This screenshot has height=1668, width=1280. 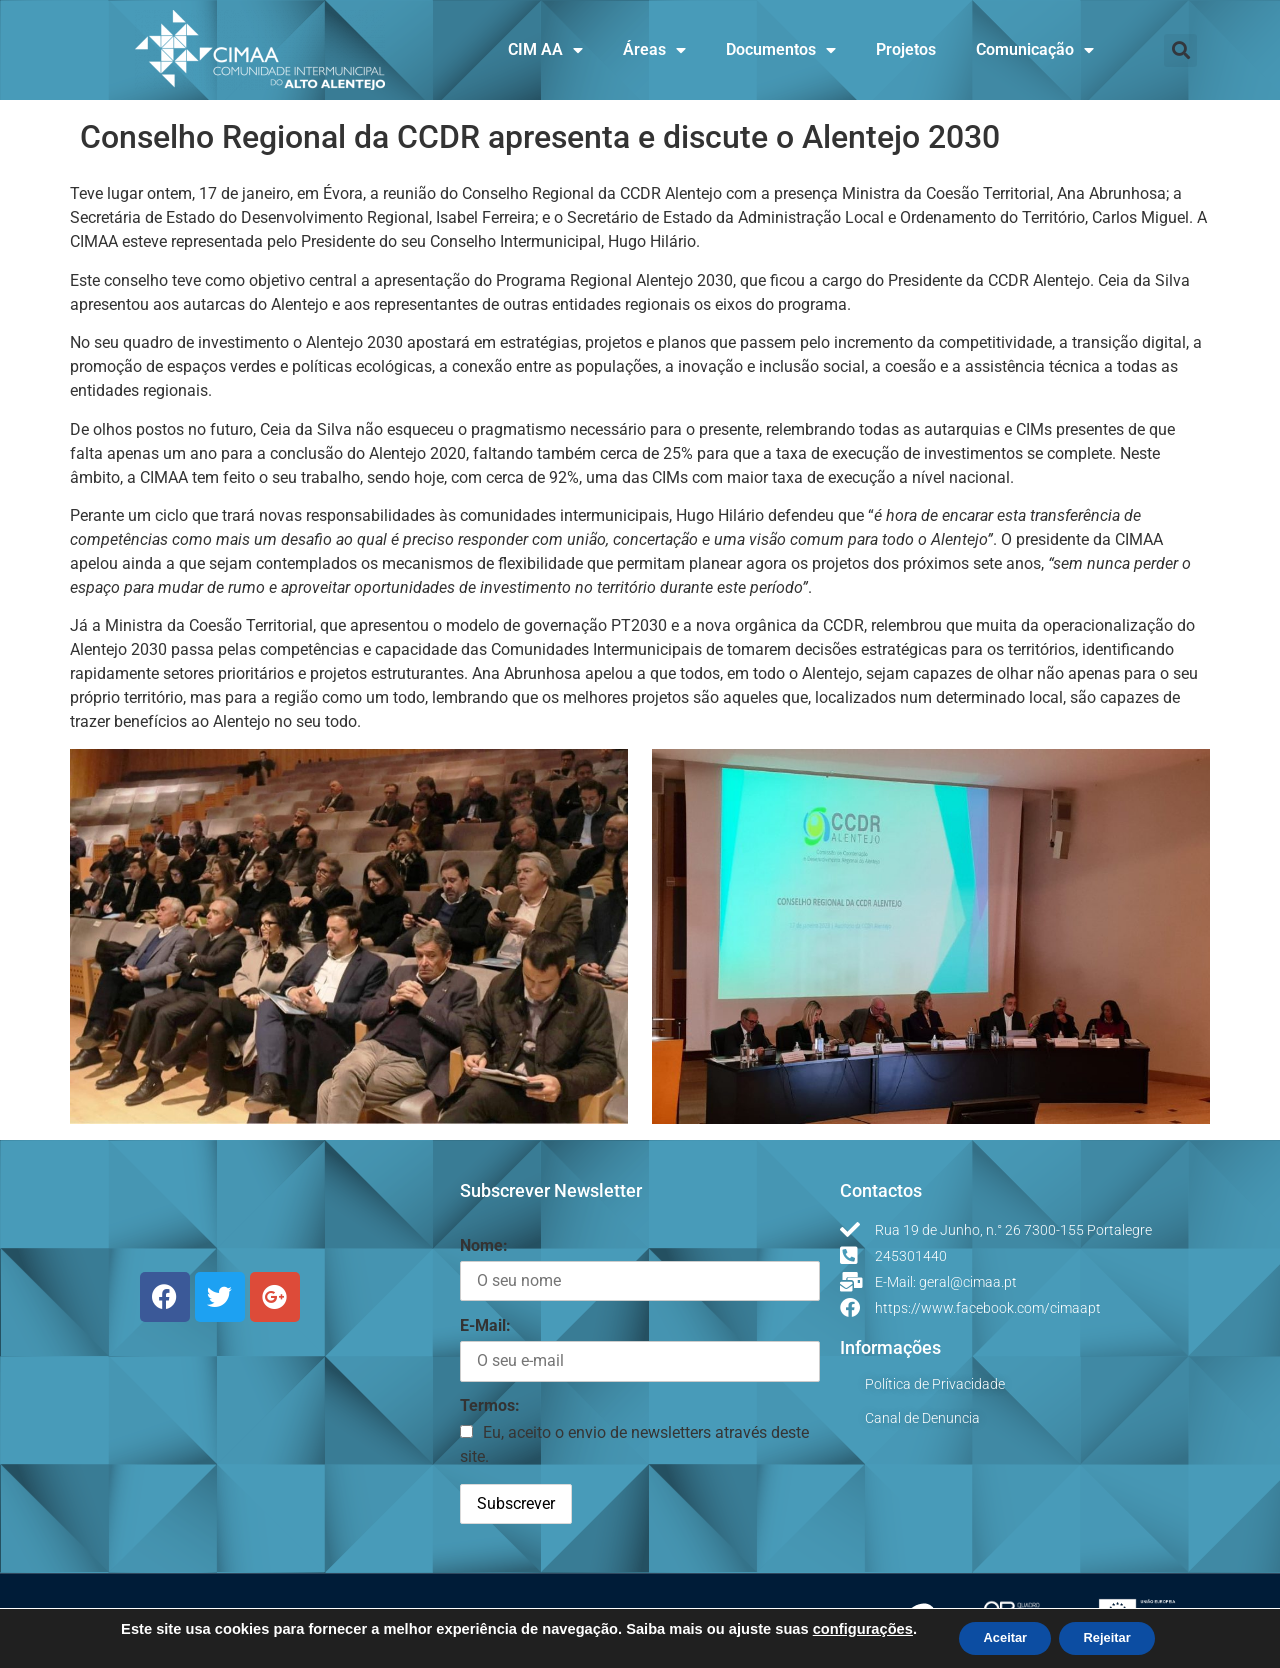 I want to click on Termos:, so click(x=490, y=1405).